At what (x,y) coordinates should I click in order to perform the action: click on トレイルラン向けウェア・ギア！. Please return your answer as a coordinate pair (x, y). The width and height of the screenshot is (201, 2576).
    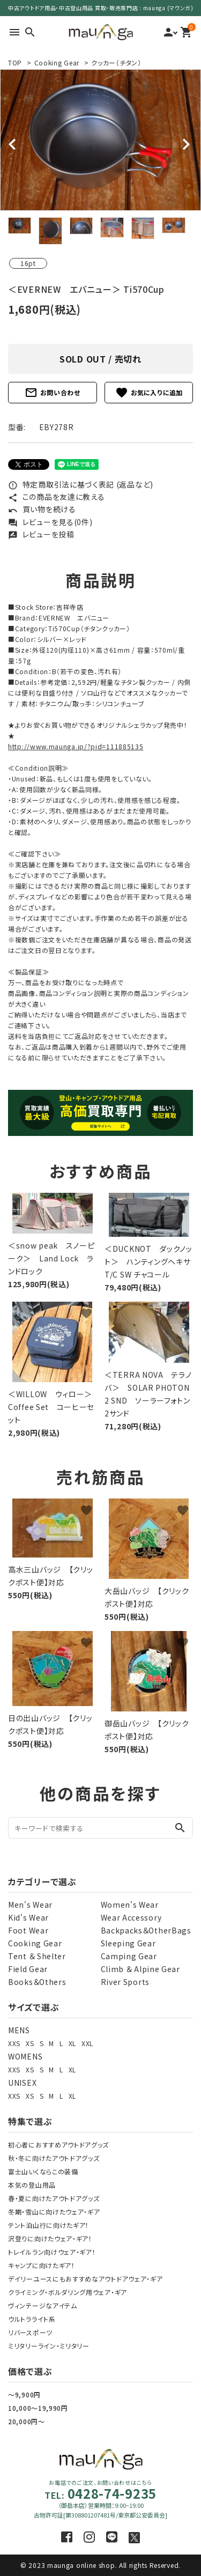
    Looking at the image, I should click on (52, 2251).